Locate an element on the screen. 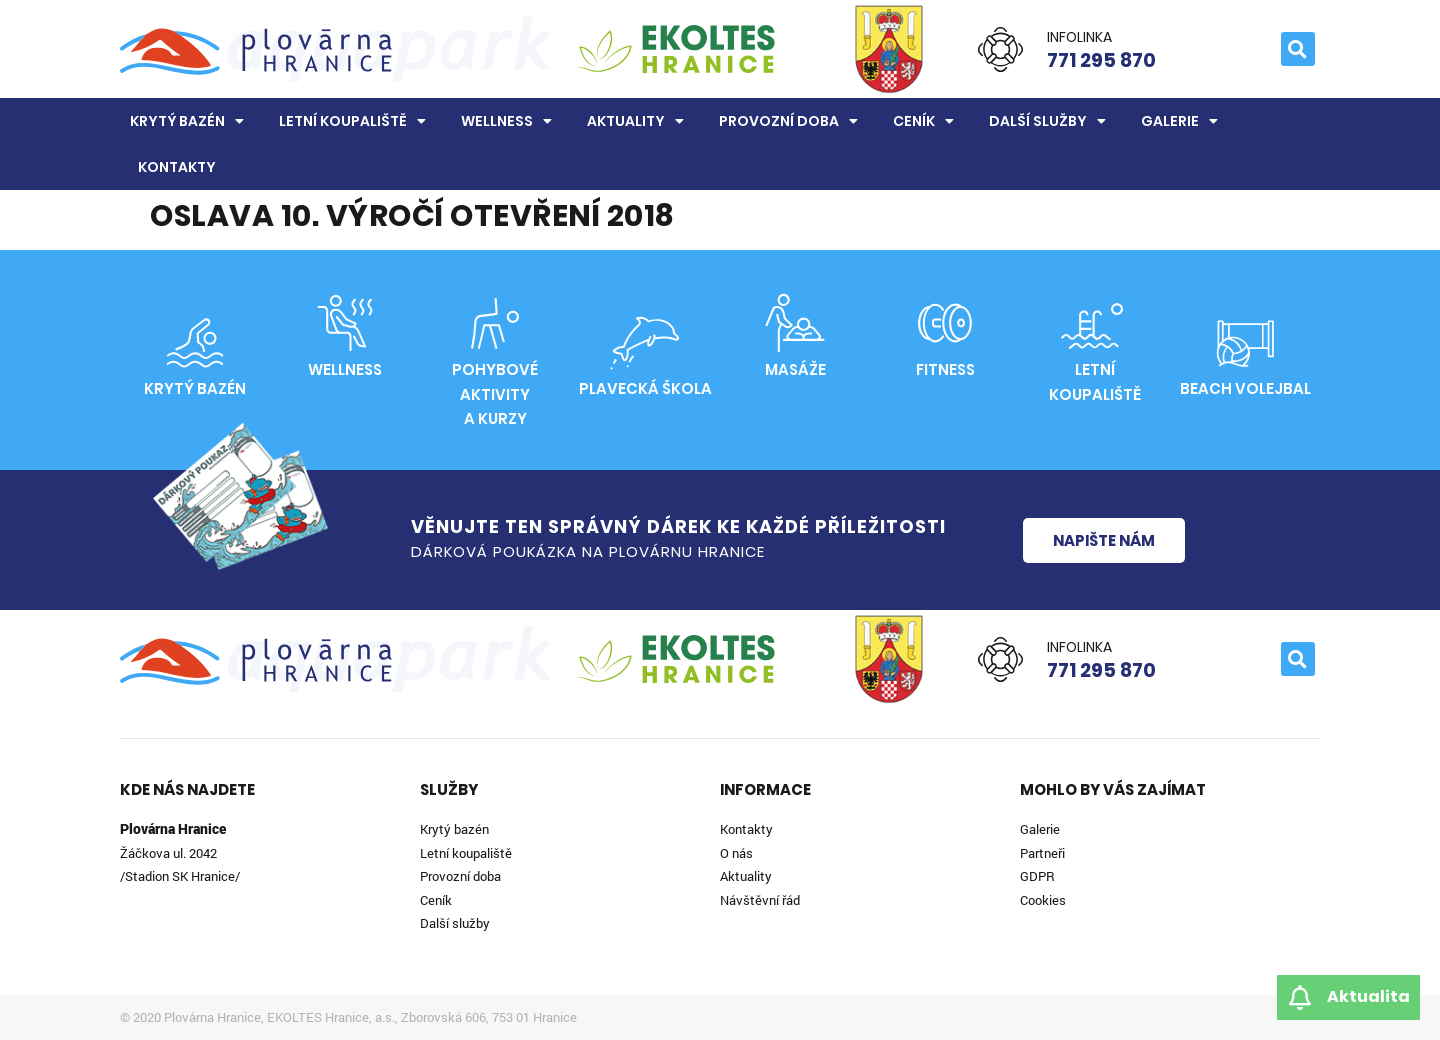  Wellness is located at coordinates (506, 121).